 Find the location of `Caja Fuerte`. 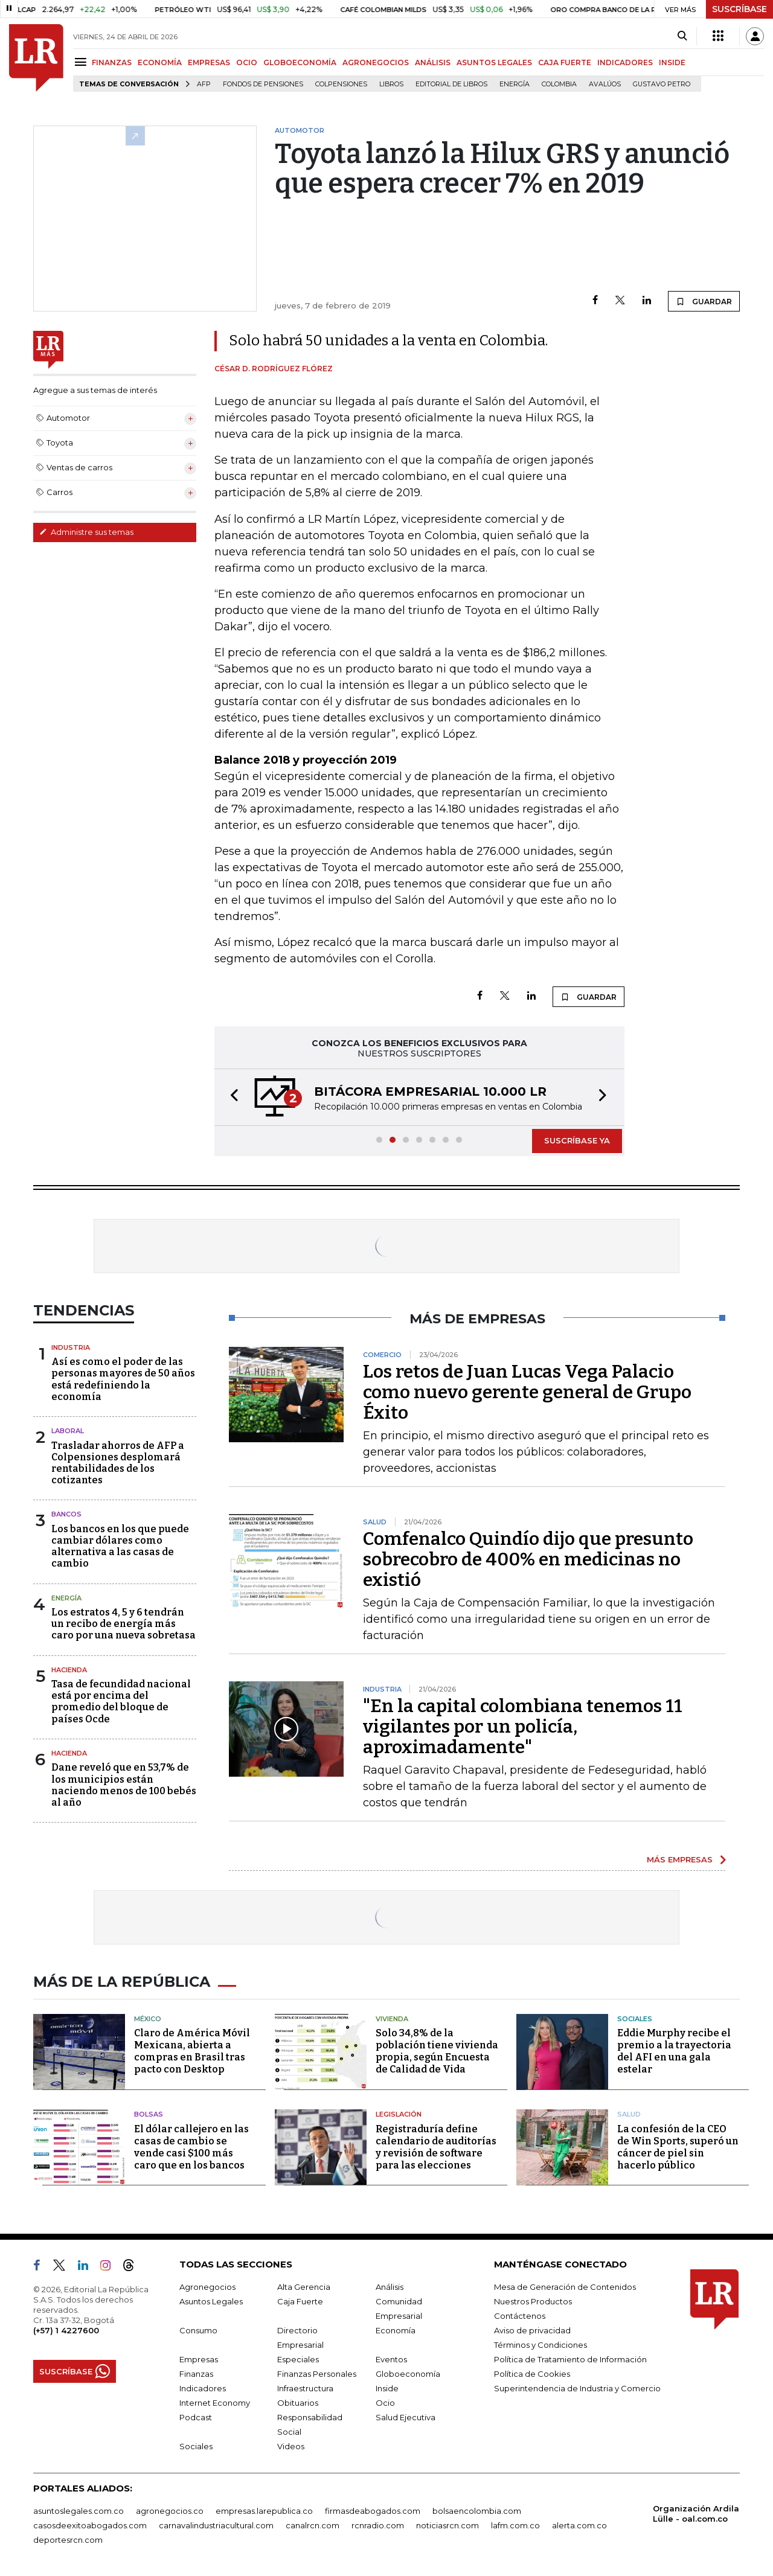

Caja Fuerte is located at coordinates (300, 2301).